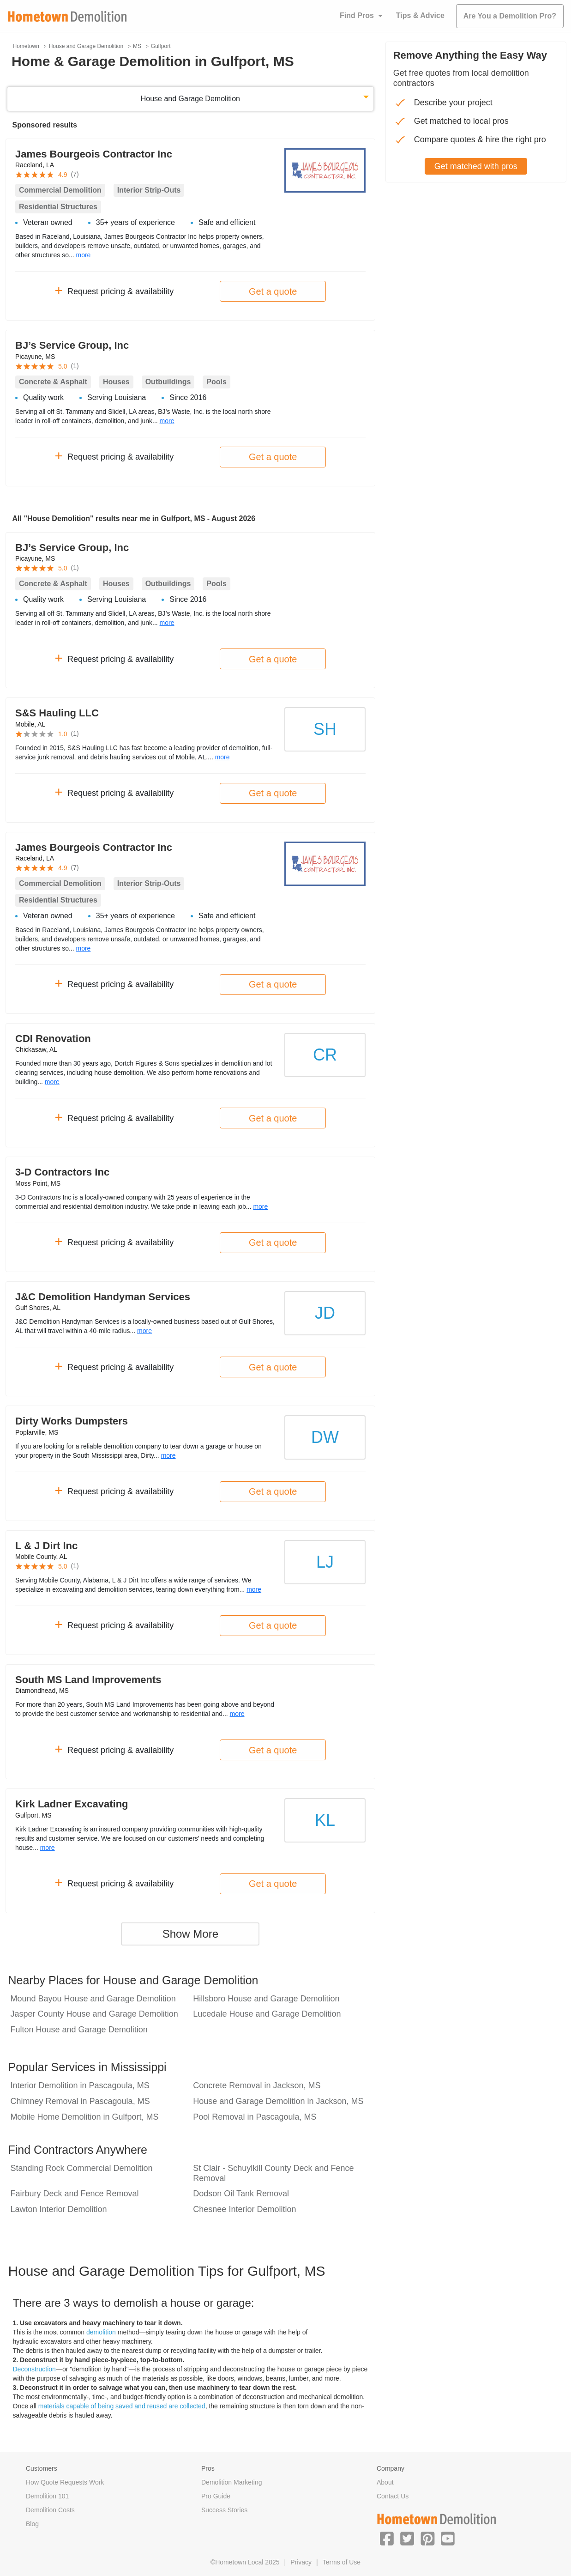 Image resolution: width=571 pixels, height=2576 pixels. Describe the element at coordinates (190, 99) in the screenshot. I see `House and Garage Demolition [button]` at that location.